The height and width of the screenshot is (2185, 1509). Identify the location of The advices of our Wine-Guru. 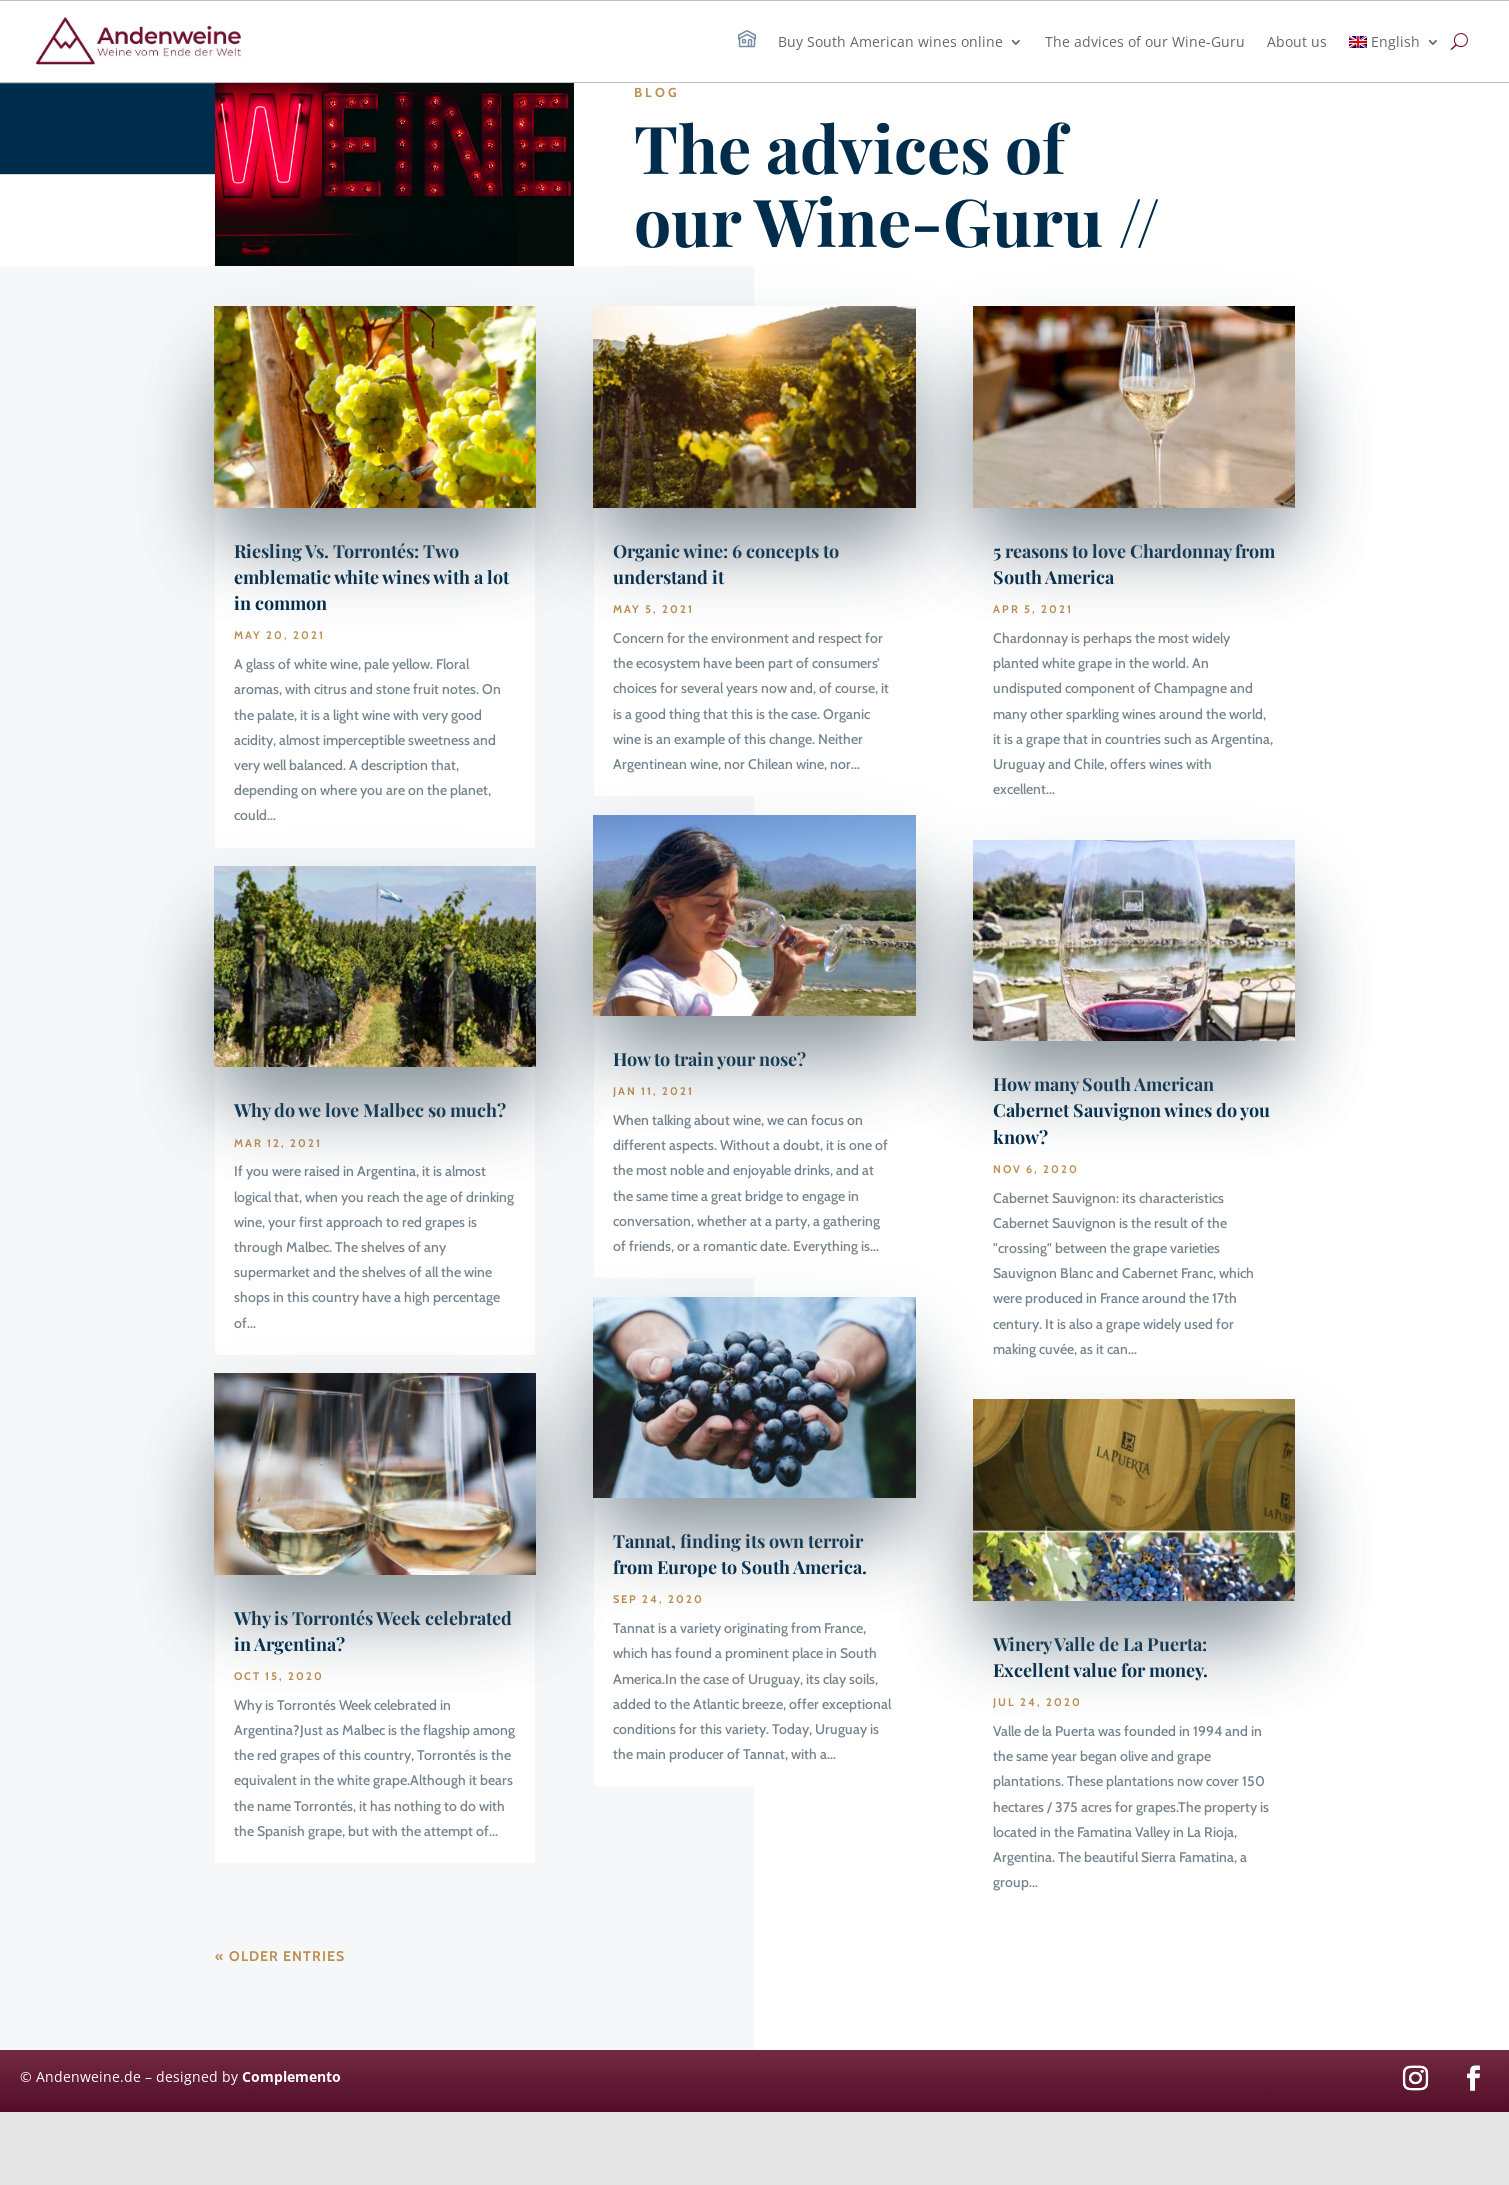
(1145, 41).